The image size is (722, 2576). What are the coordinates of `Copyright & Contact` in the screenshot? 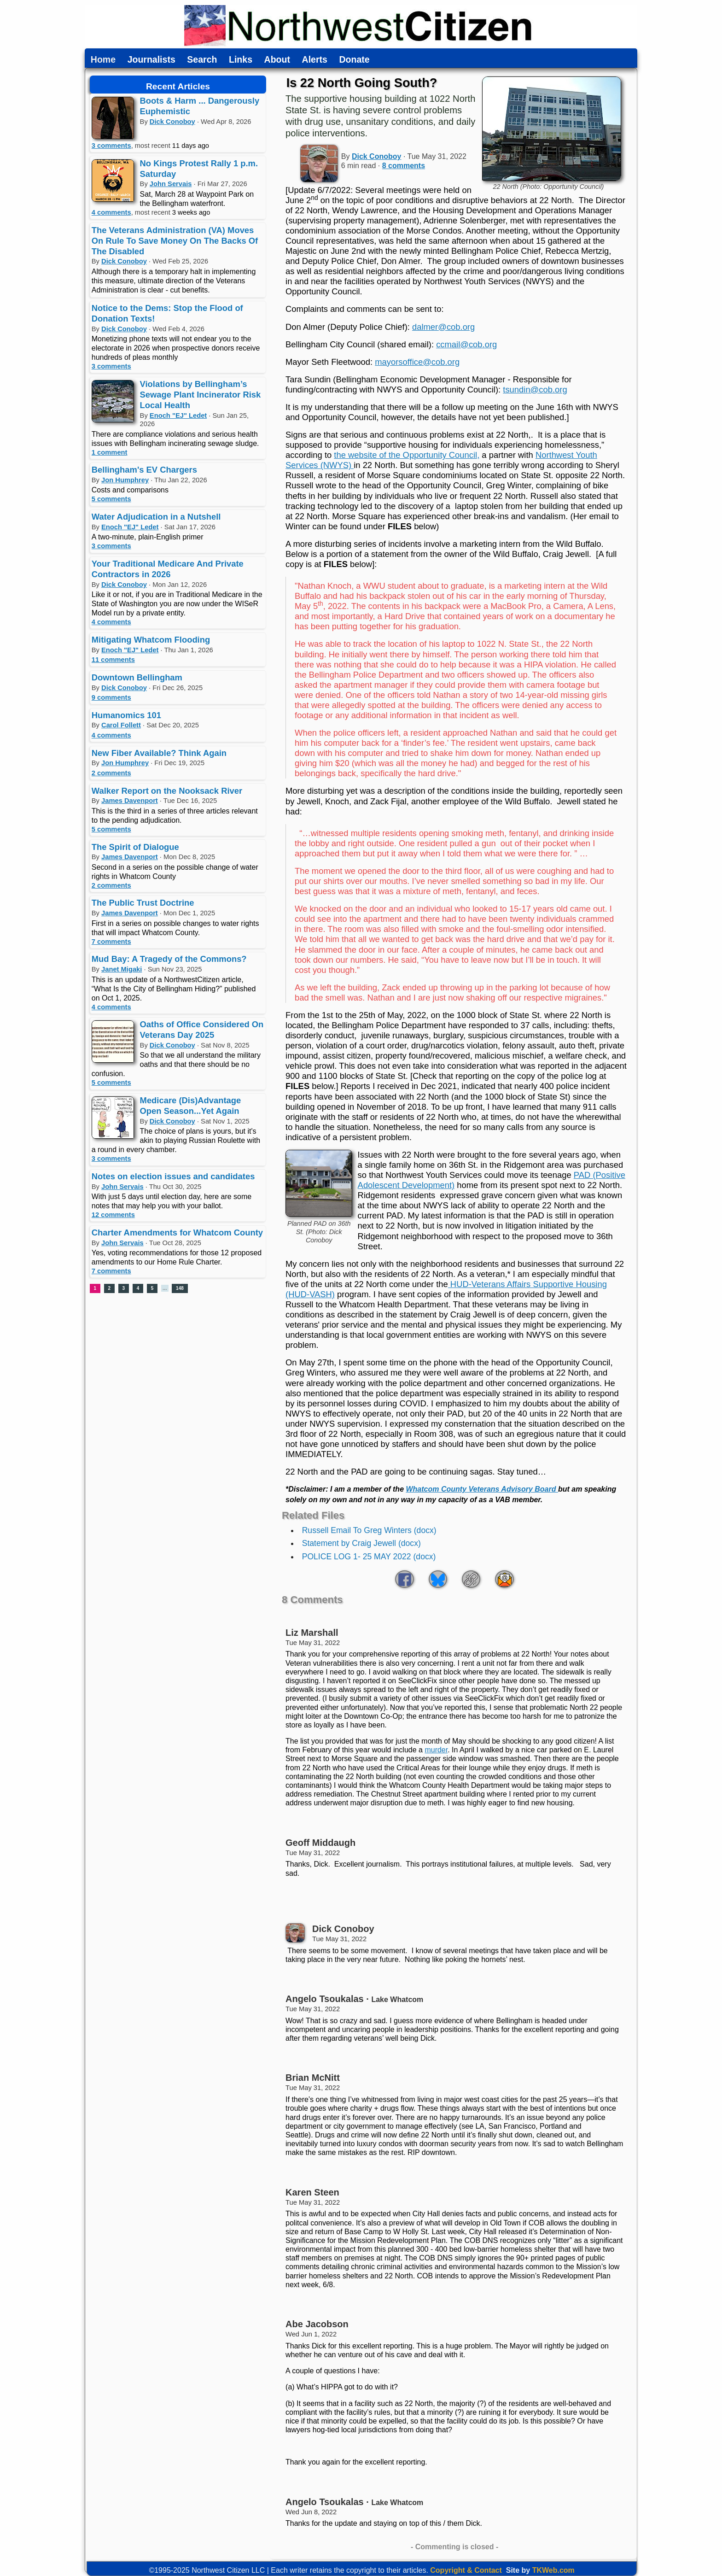 It's located at (466, 2570).